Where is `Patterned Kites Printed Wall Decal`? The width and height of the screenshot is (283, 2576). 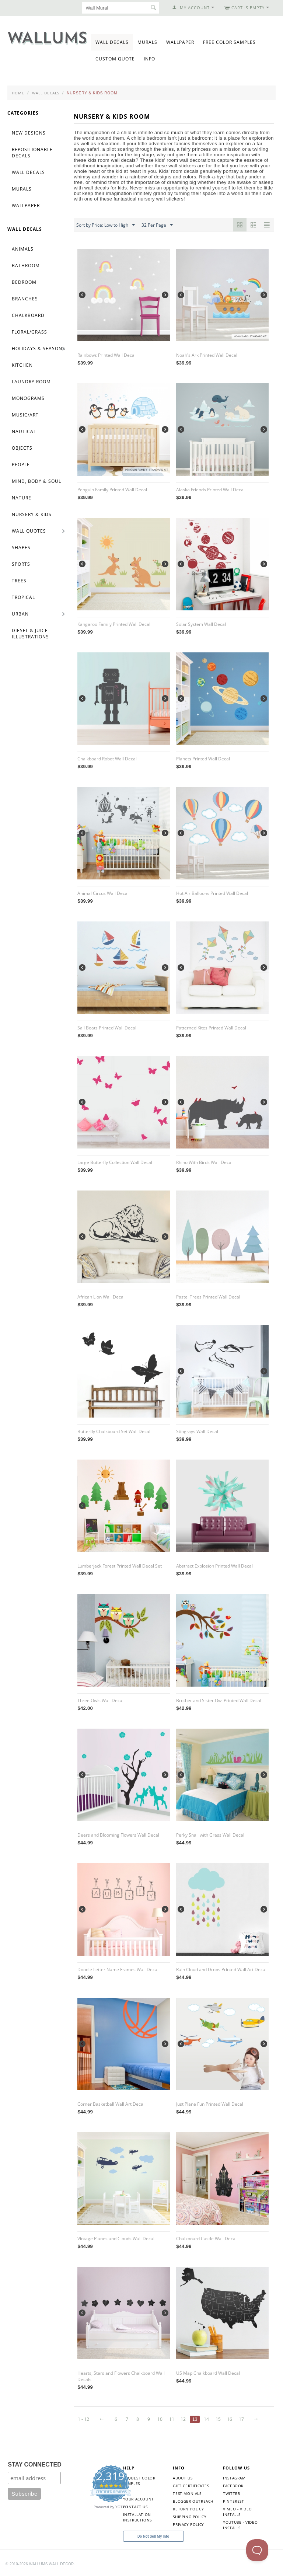 Patterned Kites Printed Wall Decal is located at coordinates (211, 1028).